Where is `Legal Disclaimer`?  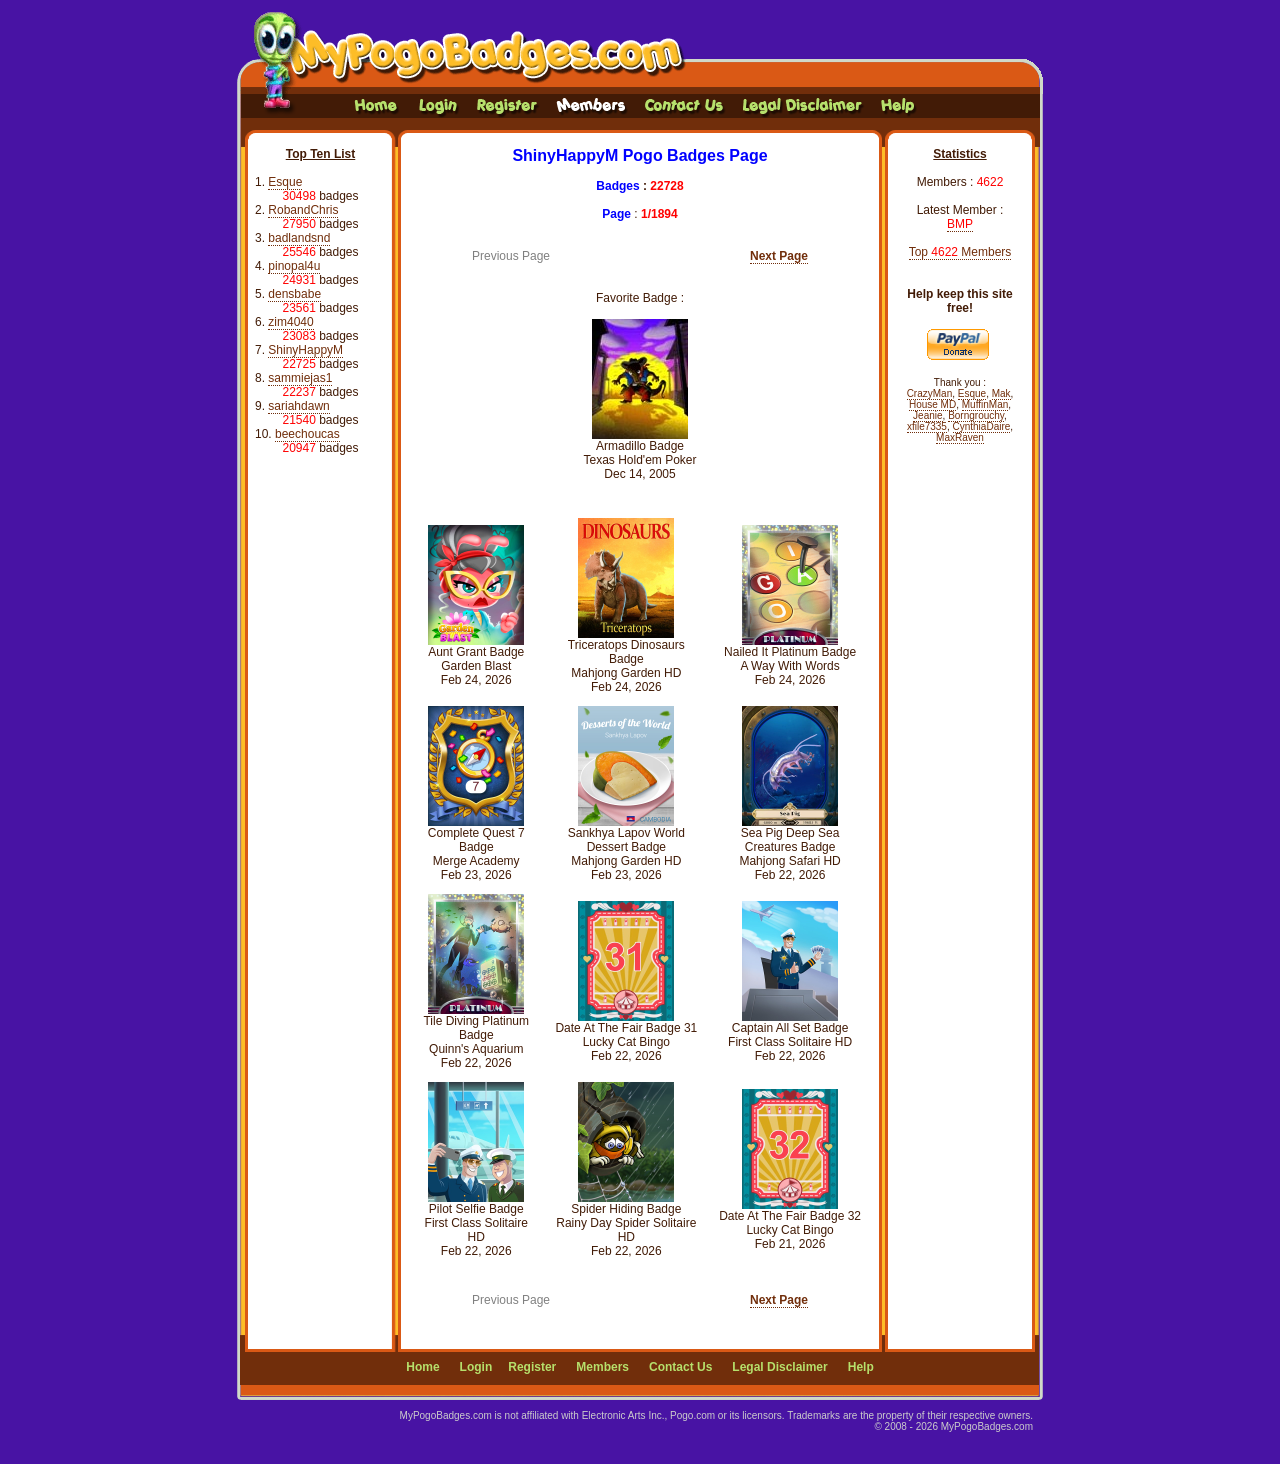
Legal Disclaimer is located at coordinates (779, 1367).